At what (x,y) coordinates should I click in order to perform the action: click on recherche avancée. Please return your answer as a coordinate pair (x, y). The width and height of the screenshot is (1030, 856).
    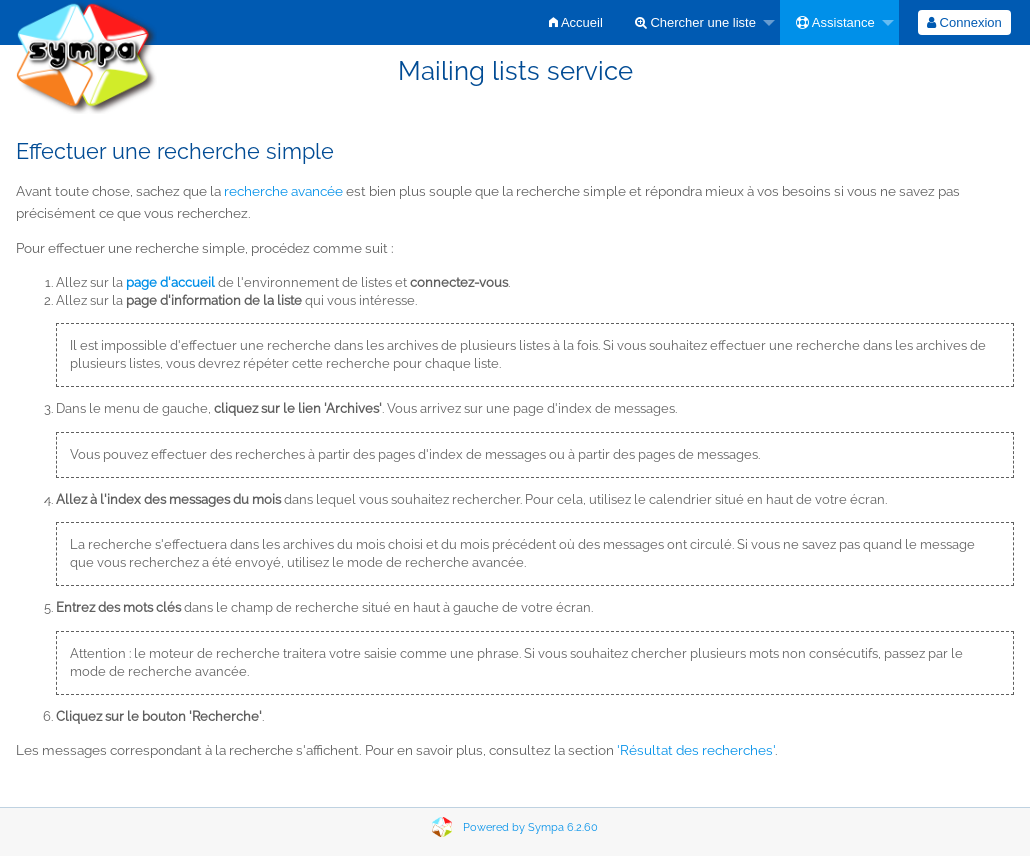
    Looking at the image, I should click on (283, 191).